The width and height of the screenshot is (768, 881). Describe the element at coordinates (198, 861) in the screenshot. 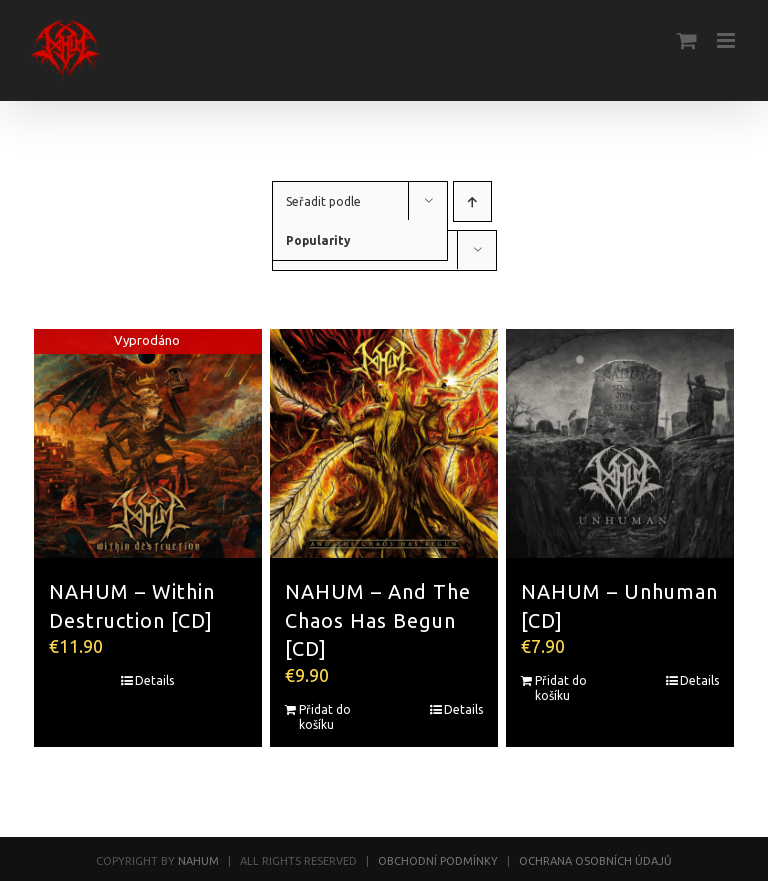

I see `NAHUM` at that location.